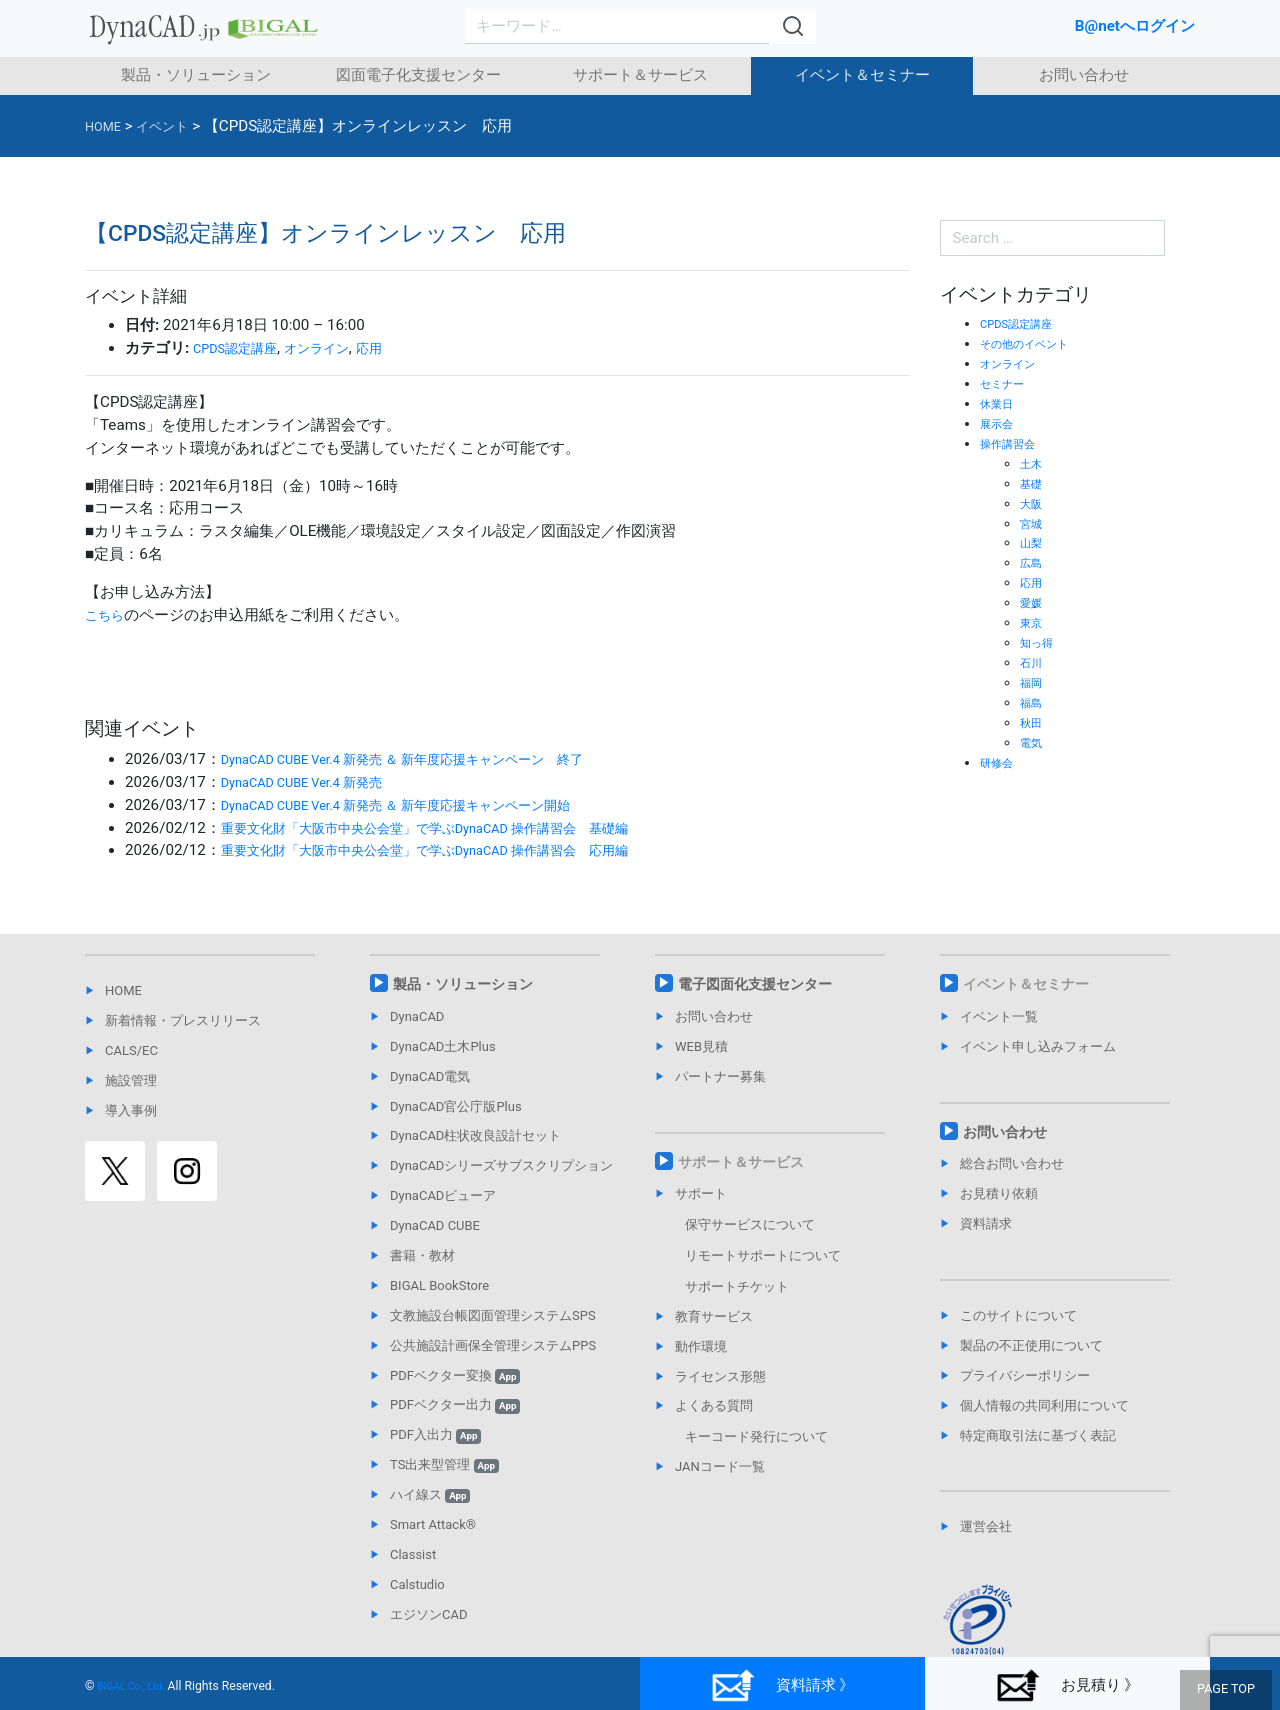 This screenshot has height=1710, width=1280. What do you see at coordinates (422, 1255) in the screenshot?
I see `書籍・教材` at bounding box center [422, 1255].